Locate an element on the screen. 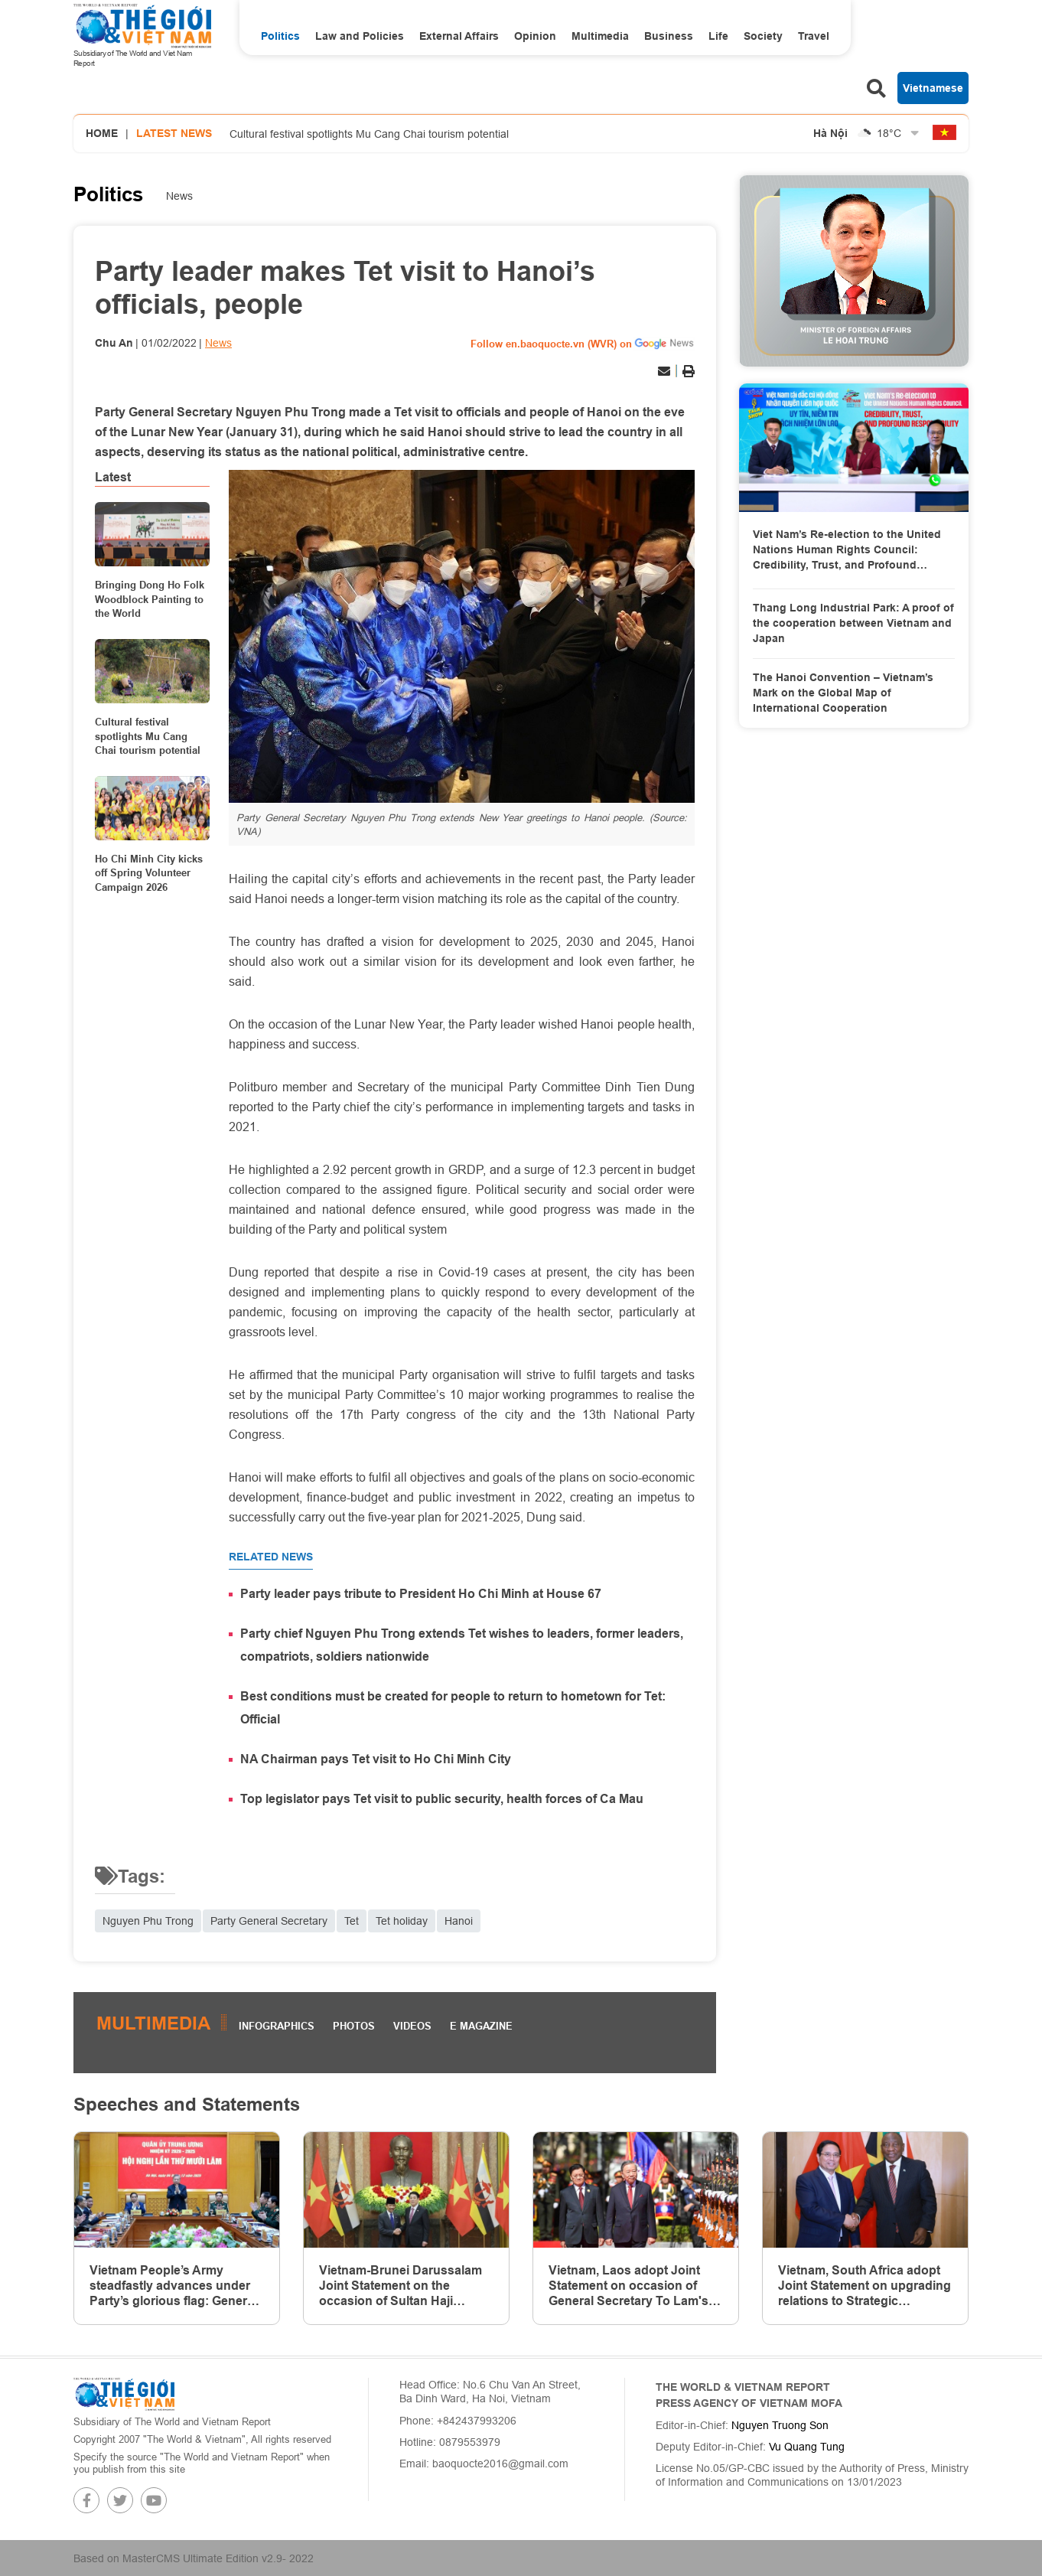 The image size is (1042, 2576). Vietnam-Brunei Darussalam Joint Statement on the occasion of Sultan Haji Hassanal Bolkiah’s state visit is located at coordinates (403, 2286).